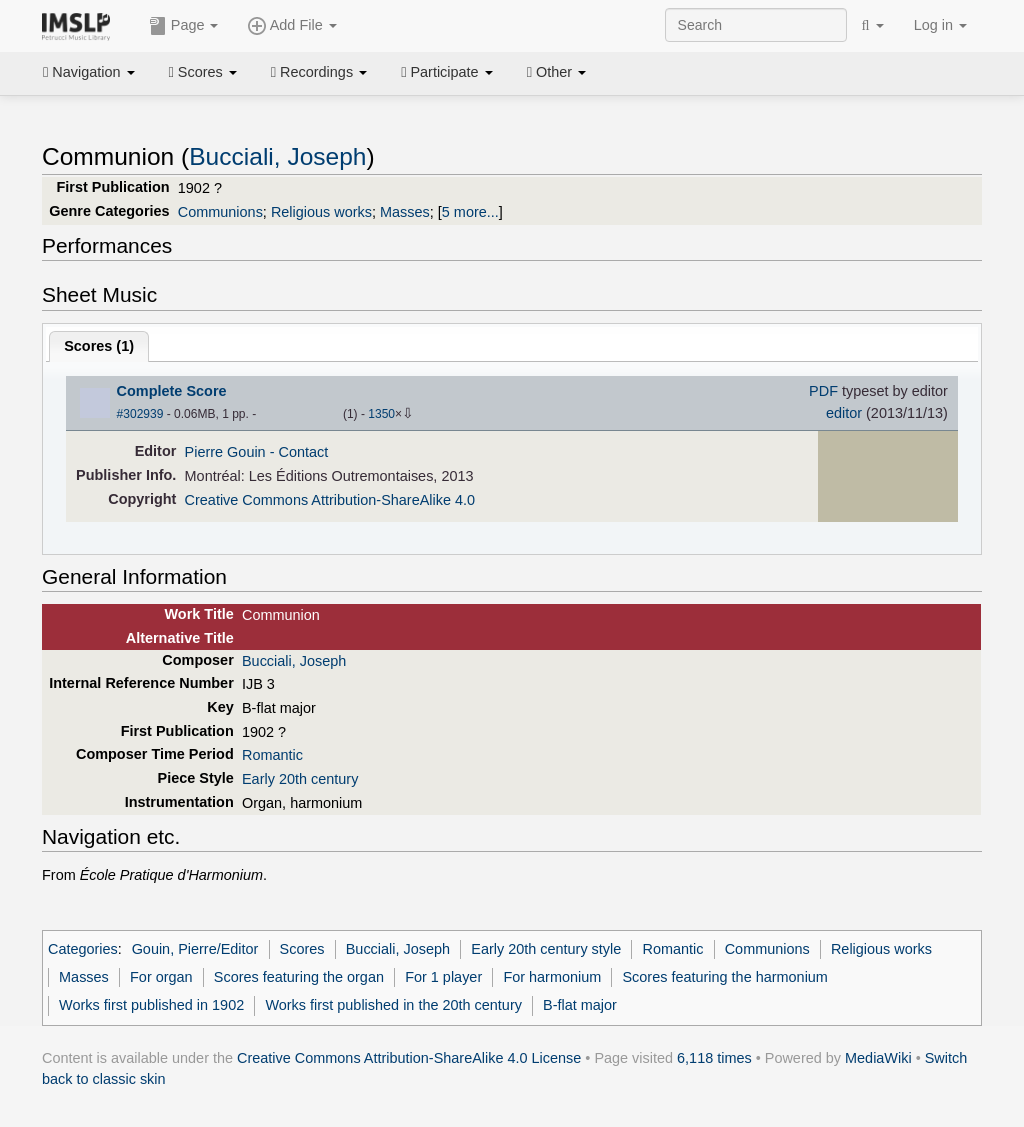 The image size is (1024, 1127). What do you see at coordinates (272, 755) in the screenshot?
I see `Romantic` at bounding box center [272, 755].